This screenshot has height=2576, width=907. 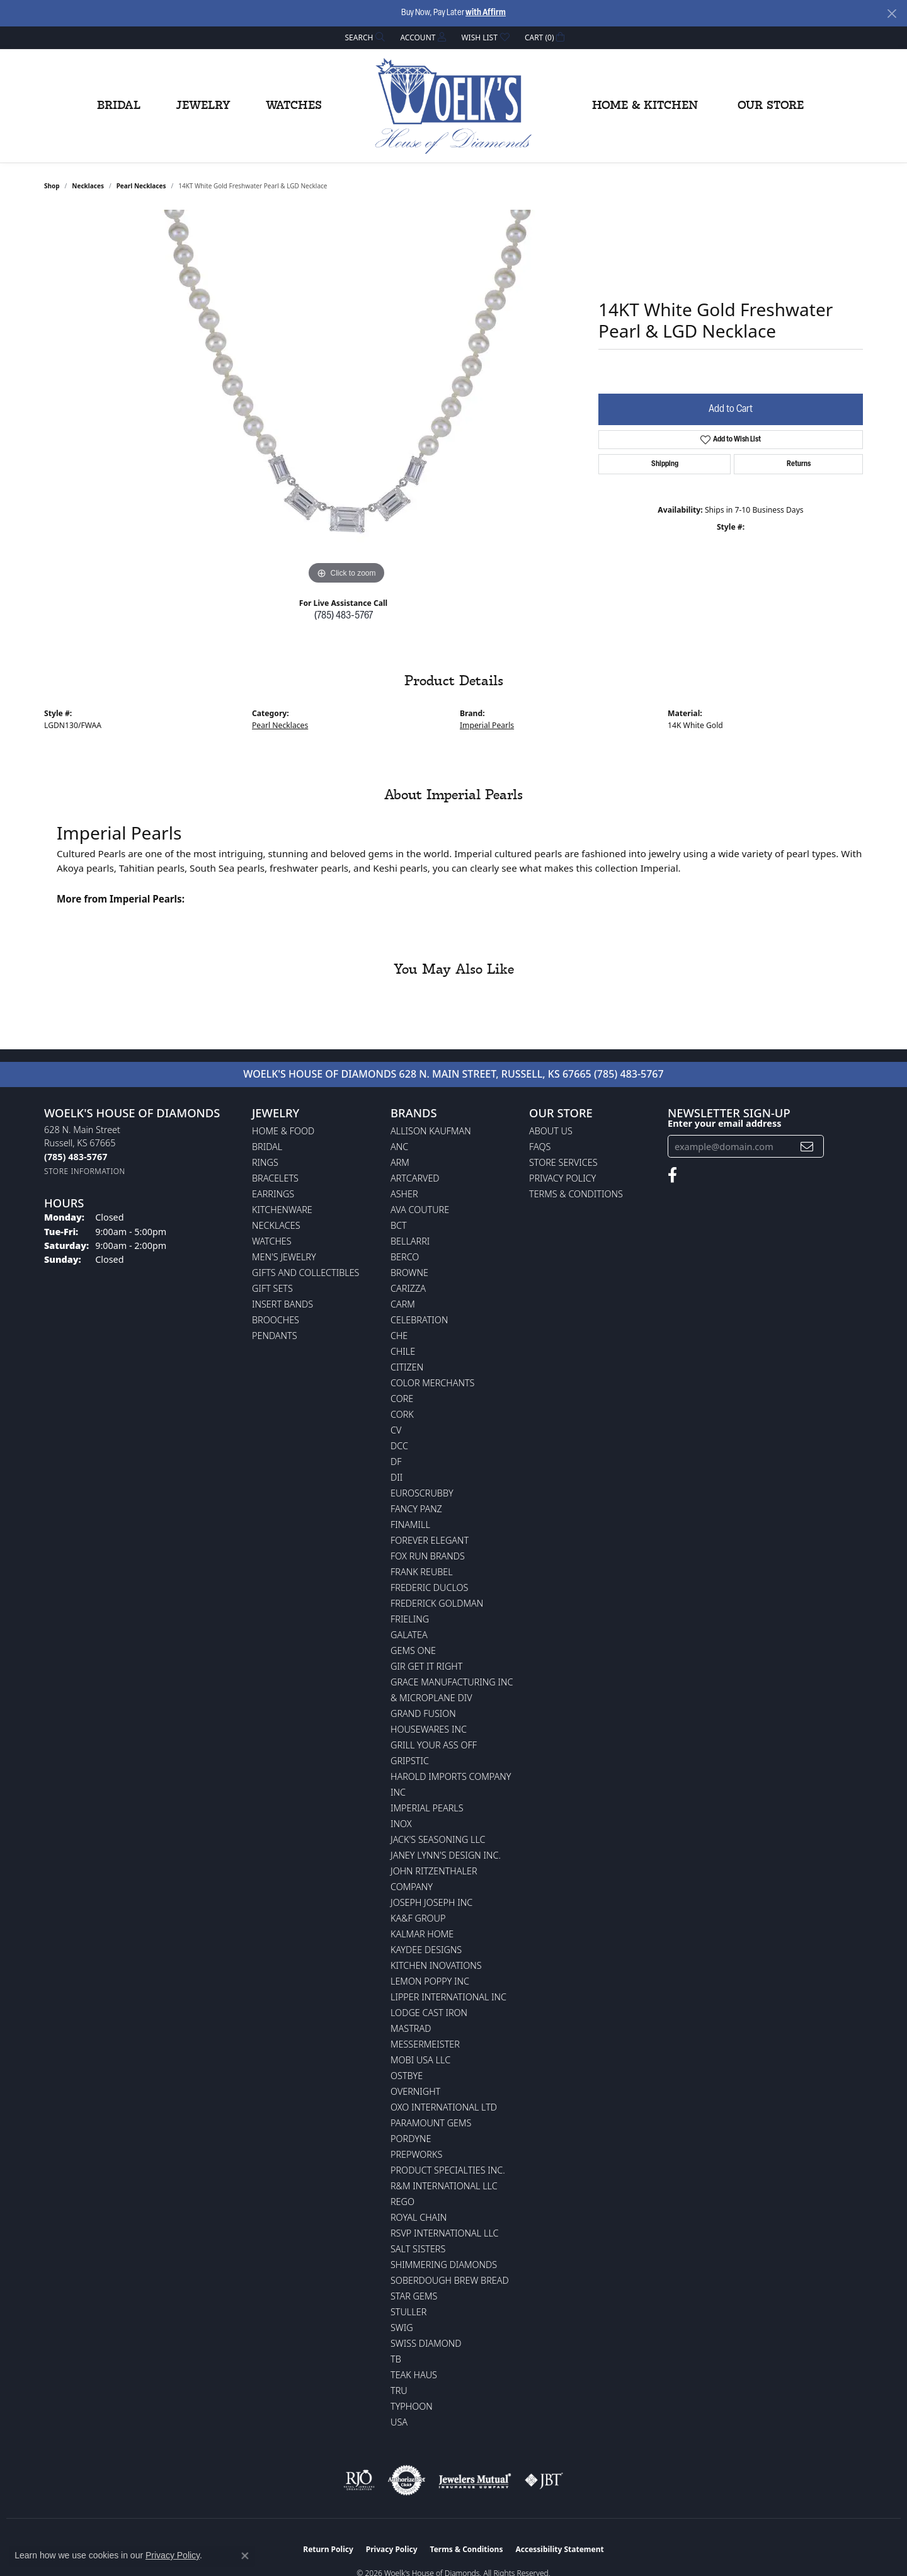 What do you see at coordinates (485, 13) in the screenshot?
I see `with Affirm [button]` at bounding box center [485, 13].